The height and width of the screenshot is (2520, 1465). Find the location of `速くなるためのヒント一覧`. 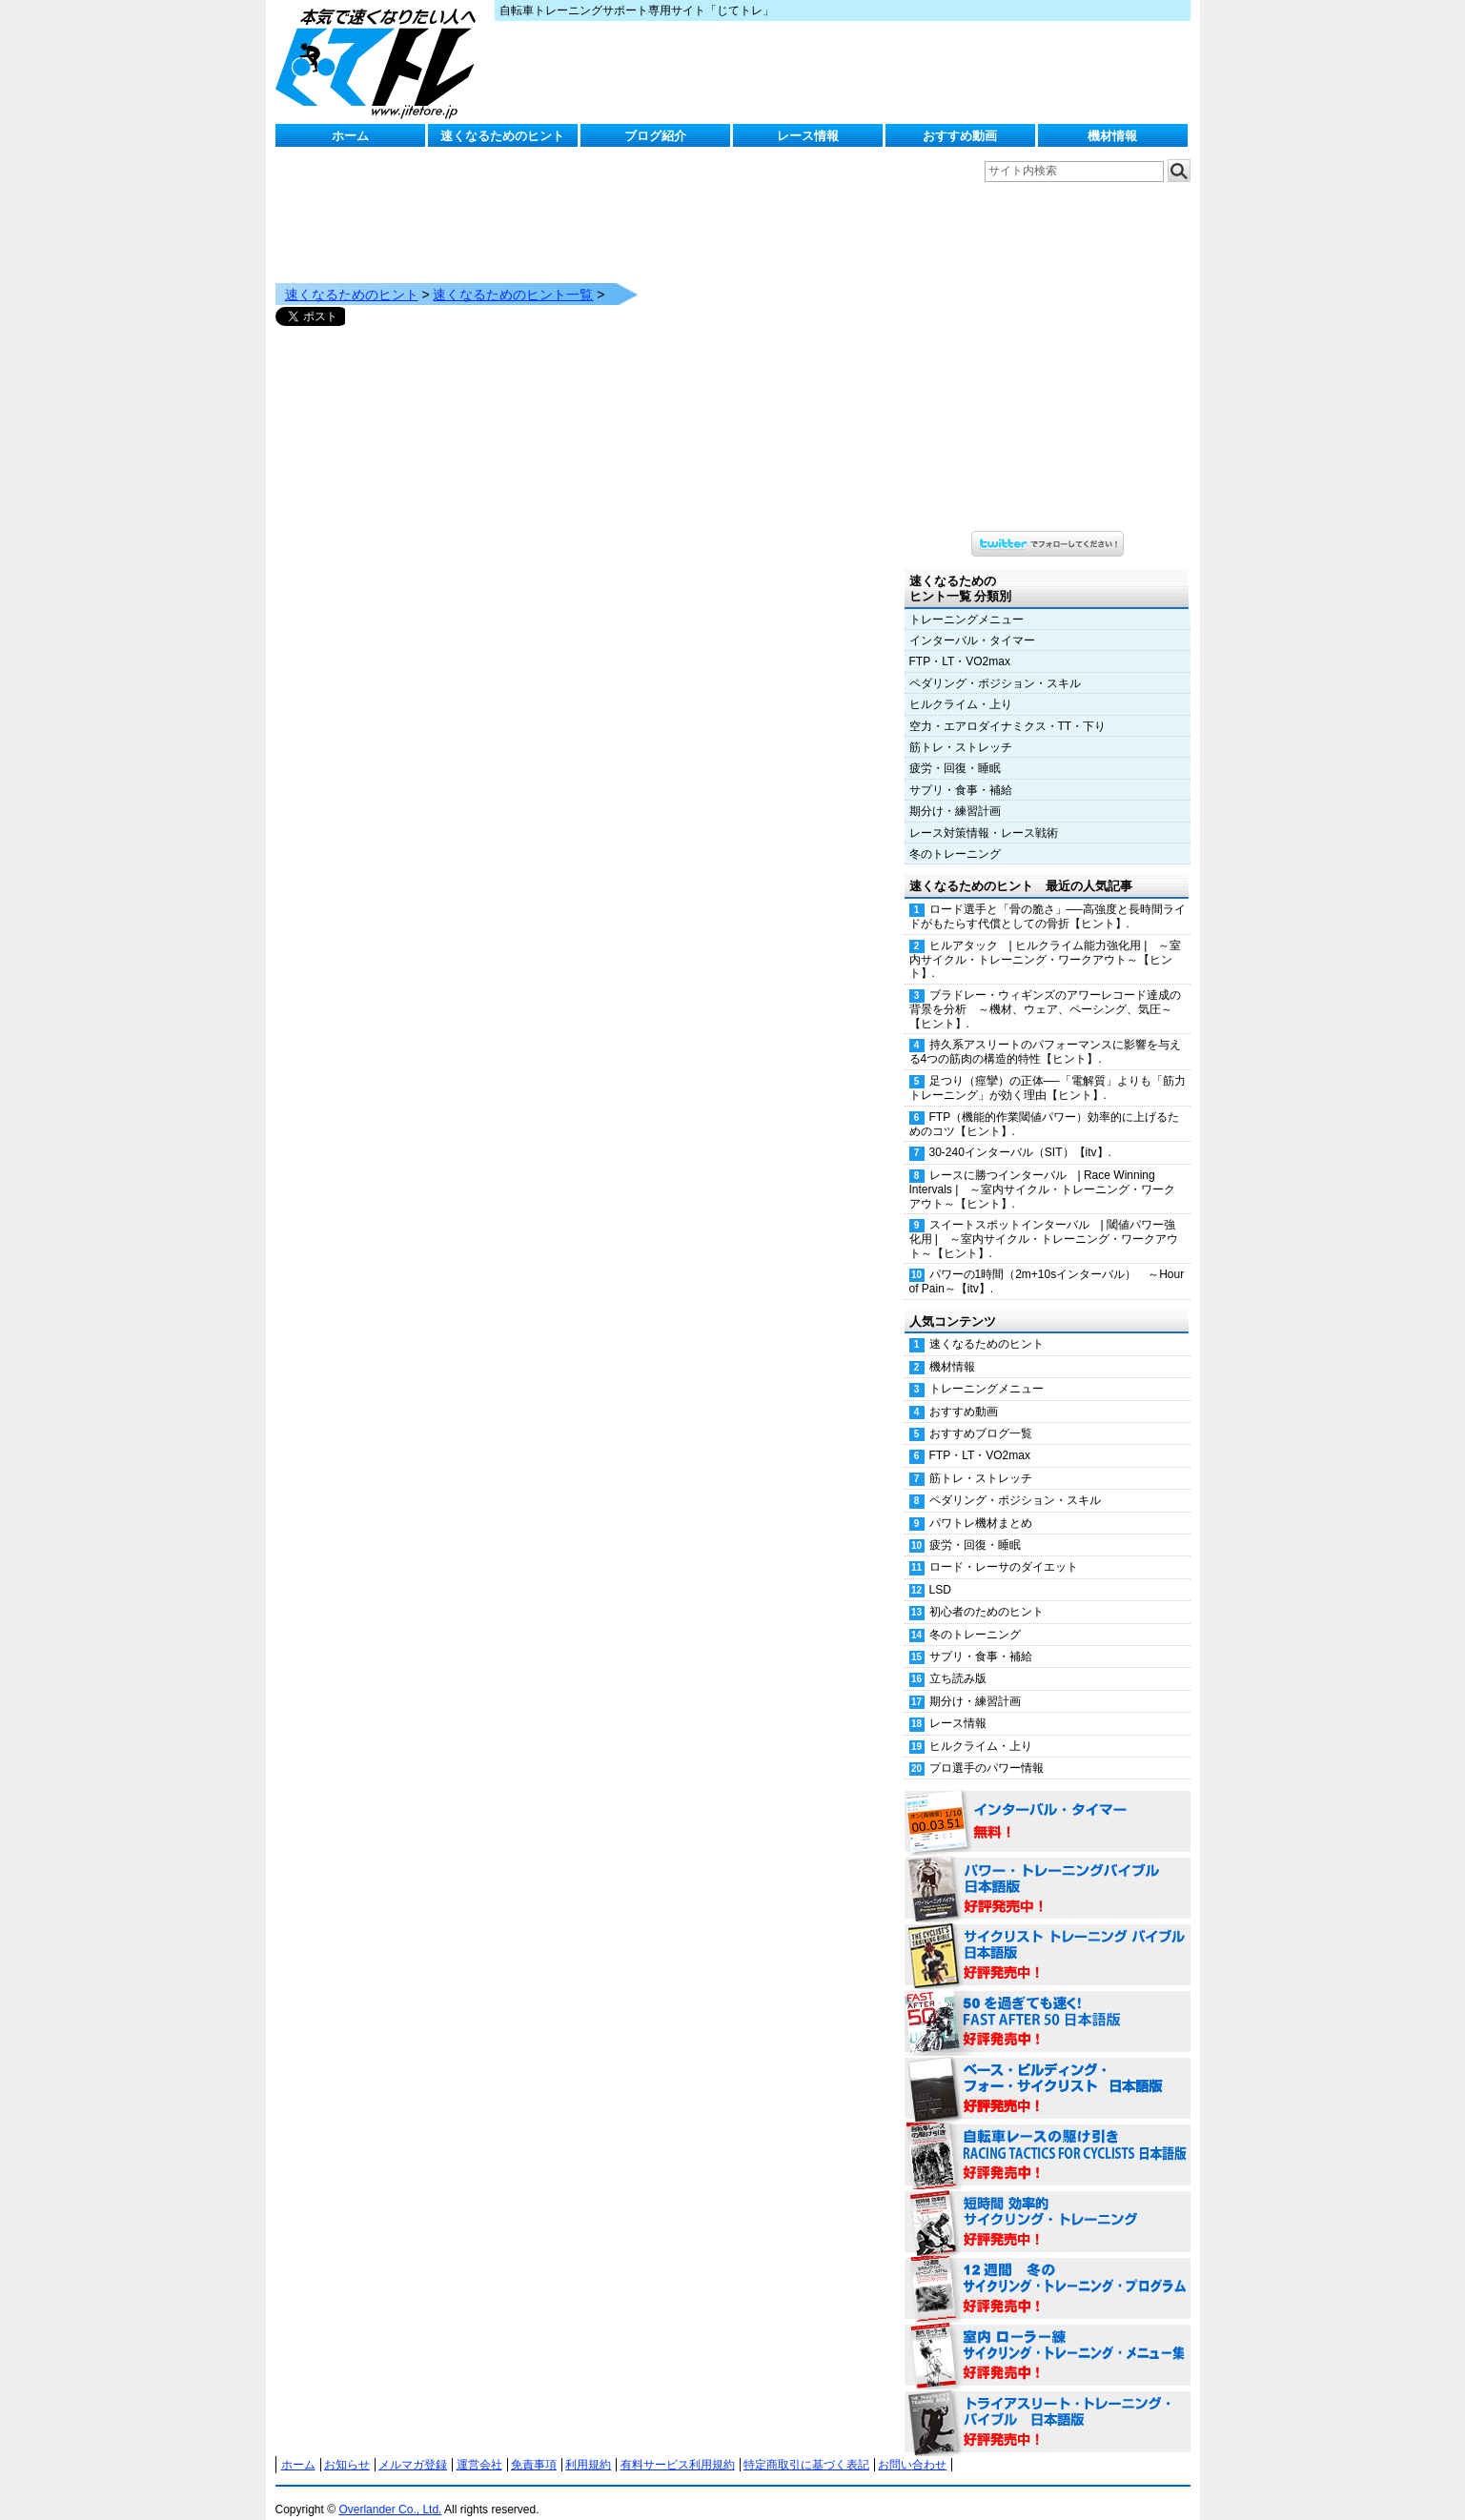

速くなるためのヒント一覧 is located at coordinates (513, 275).